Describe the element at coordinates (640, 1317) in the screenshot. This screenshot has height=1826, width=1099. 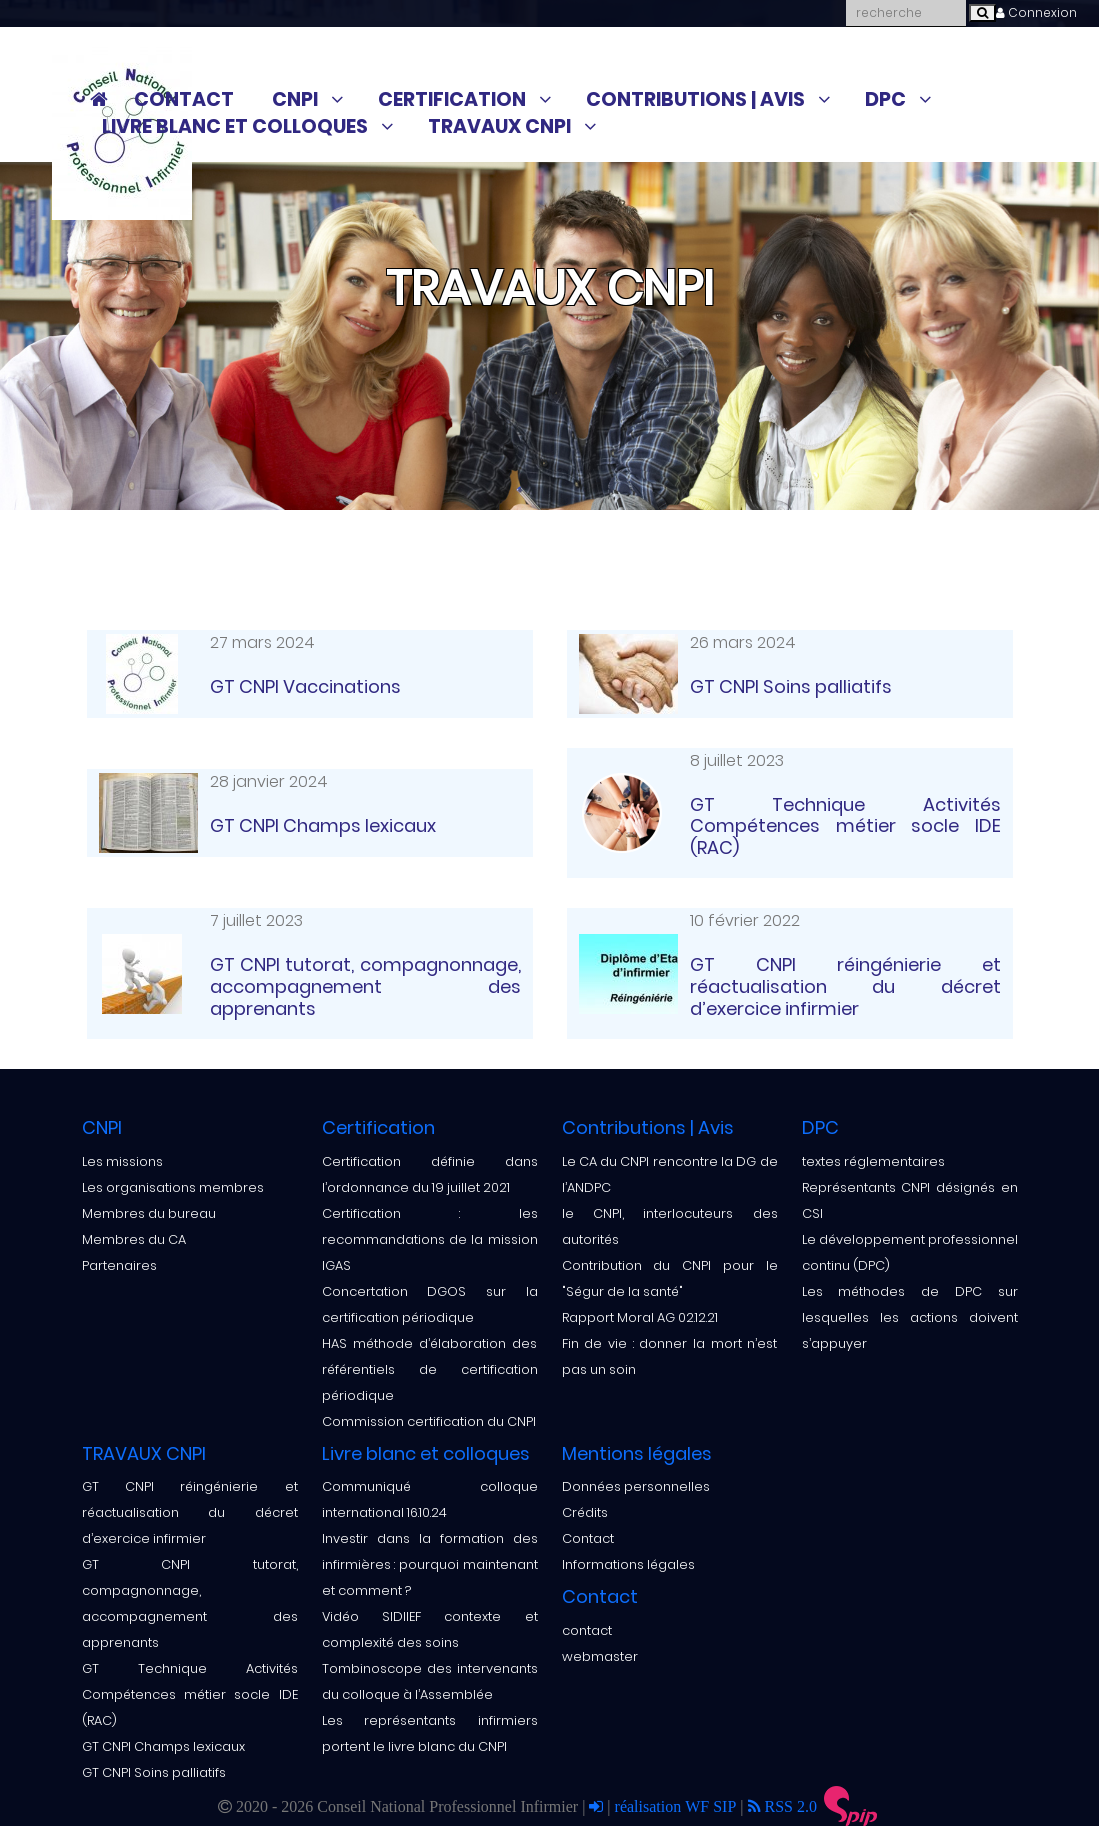
I see `Rapport Moral AG 02.12.21` at that location.